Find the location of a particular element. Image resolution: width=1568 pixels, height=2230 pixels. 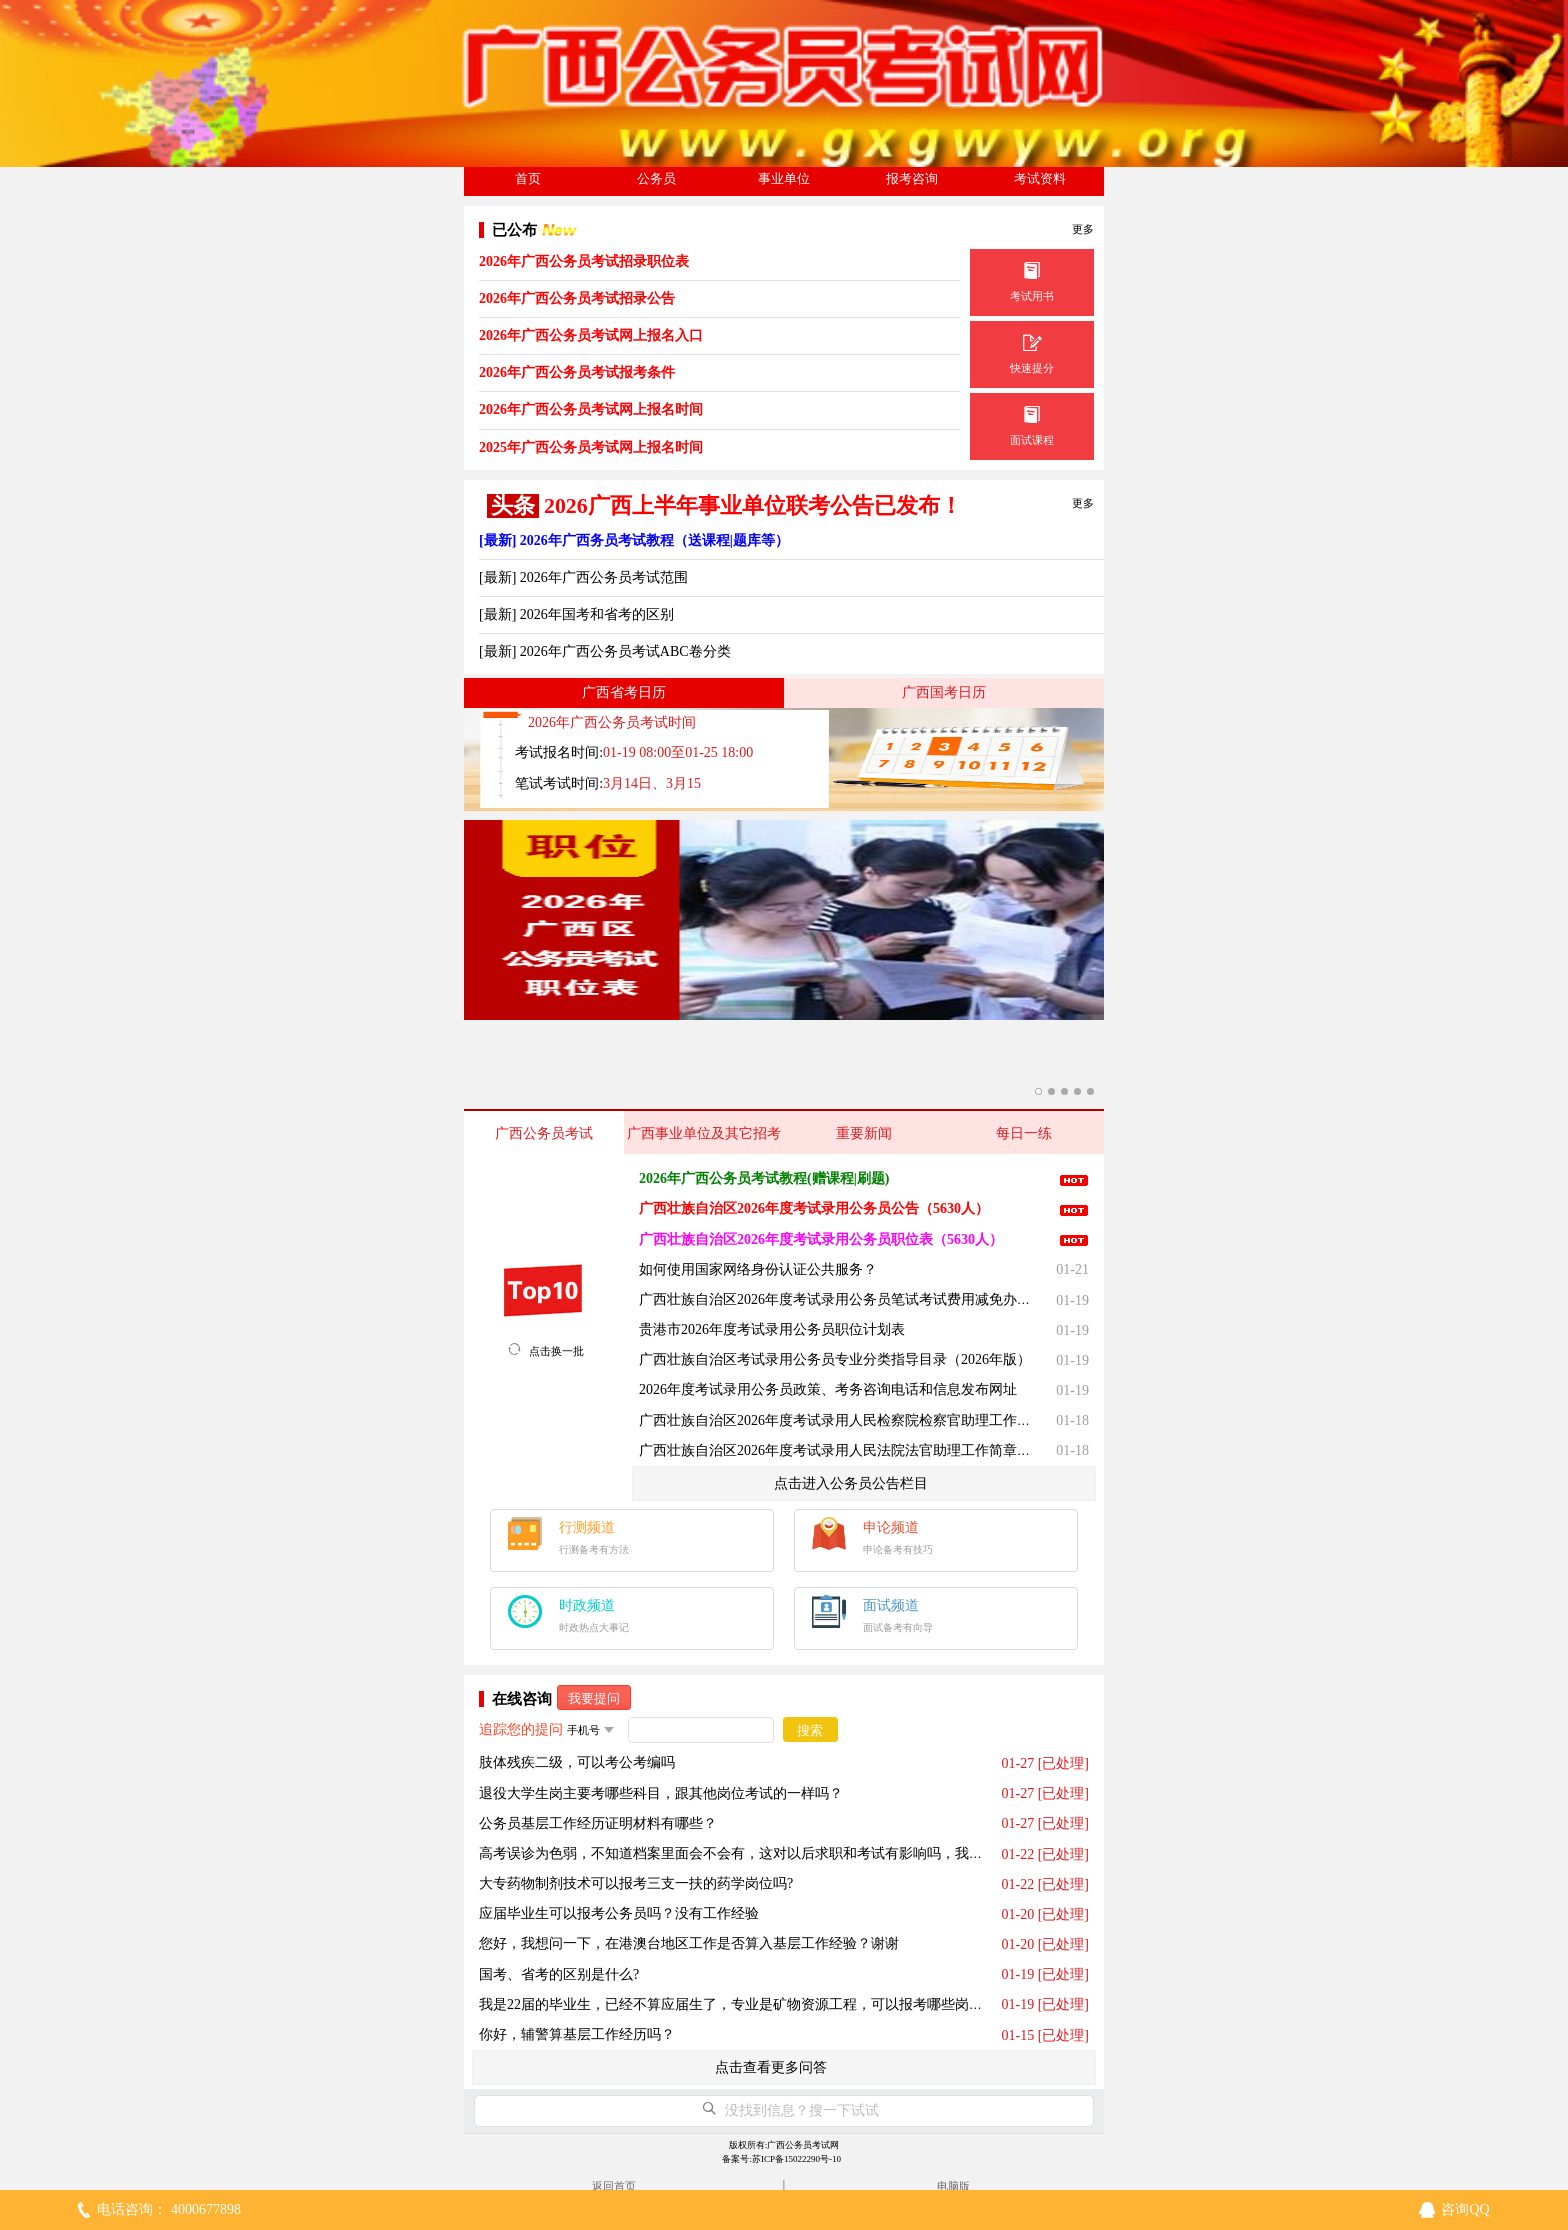

返回首页 is located at coordinates (614, 2186).